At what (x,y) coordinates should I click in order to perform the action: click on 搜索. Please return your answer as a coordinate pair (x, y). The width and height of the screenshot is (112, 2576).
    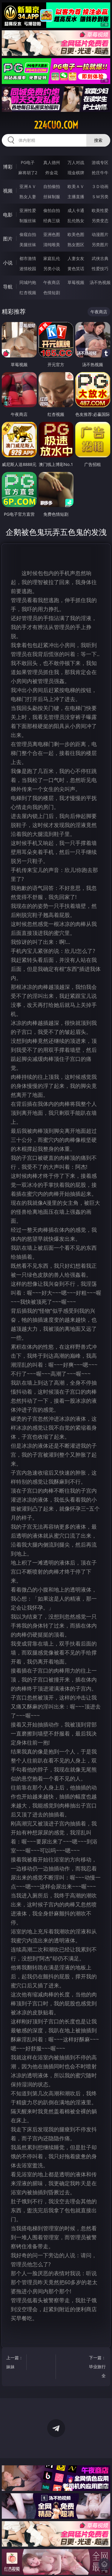
    Looking at the image, I should click on (98, 140).